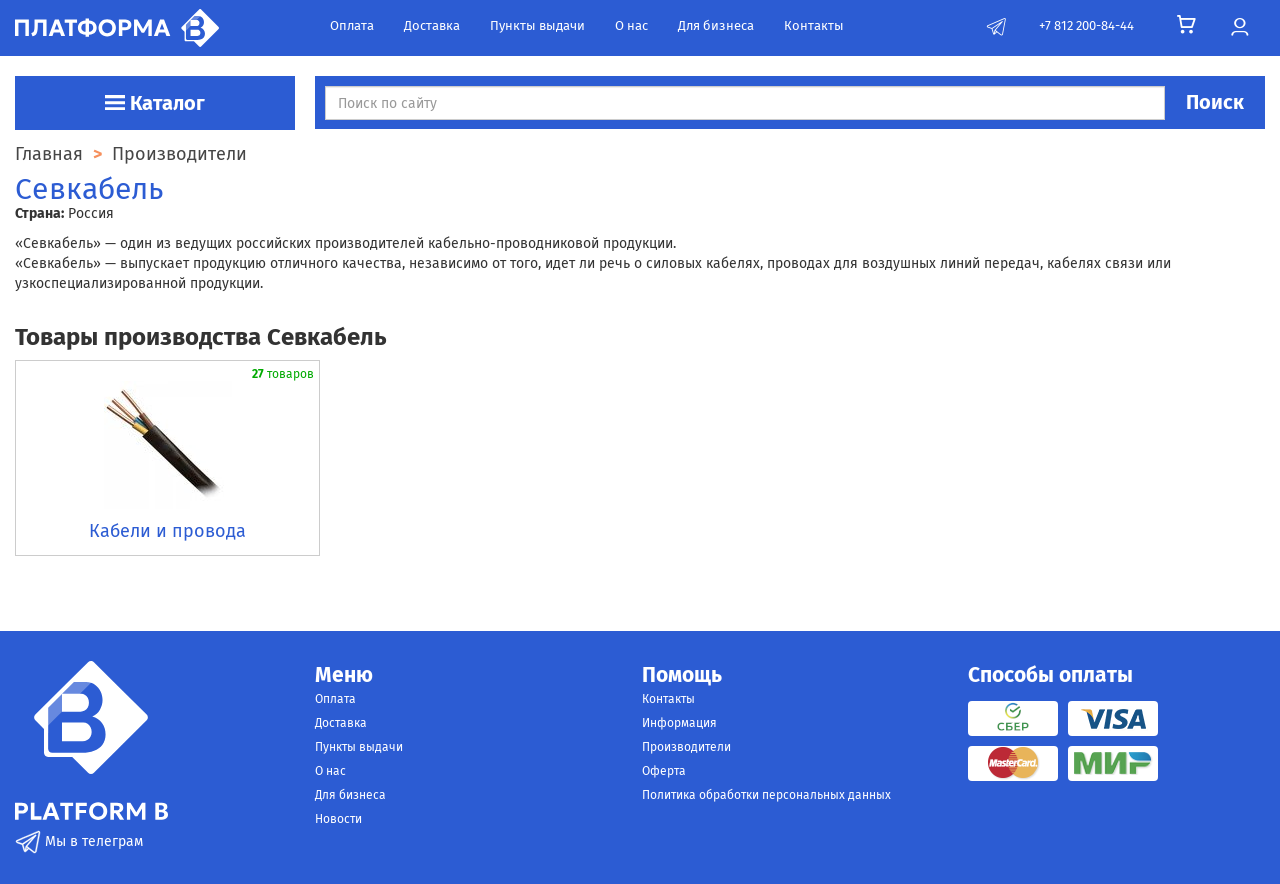 This screenshot has height=884, width=1280. What do you see at coordinates (432, 25) in the screenshot?
I see `Доставка` at bounding box center [432, 25].